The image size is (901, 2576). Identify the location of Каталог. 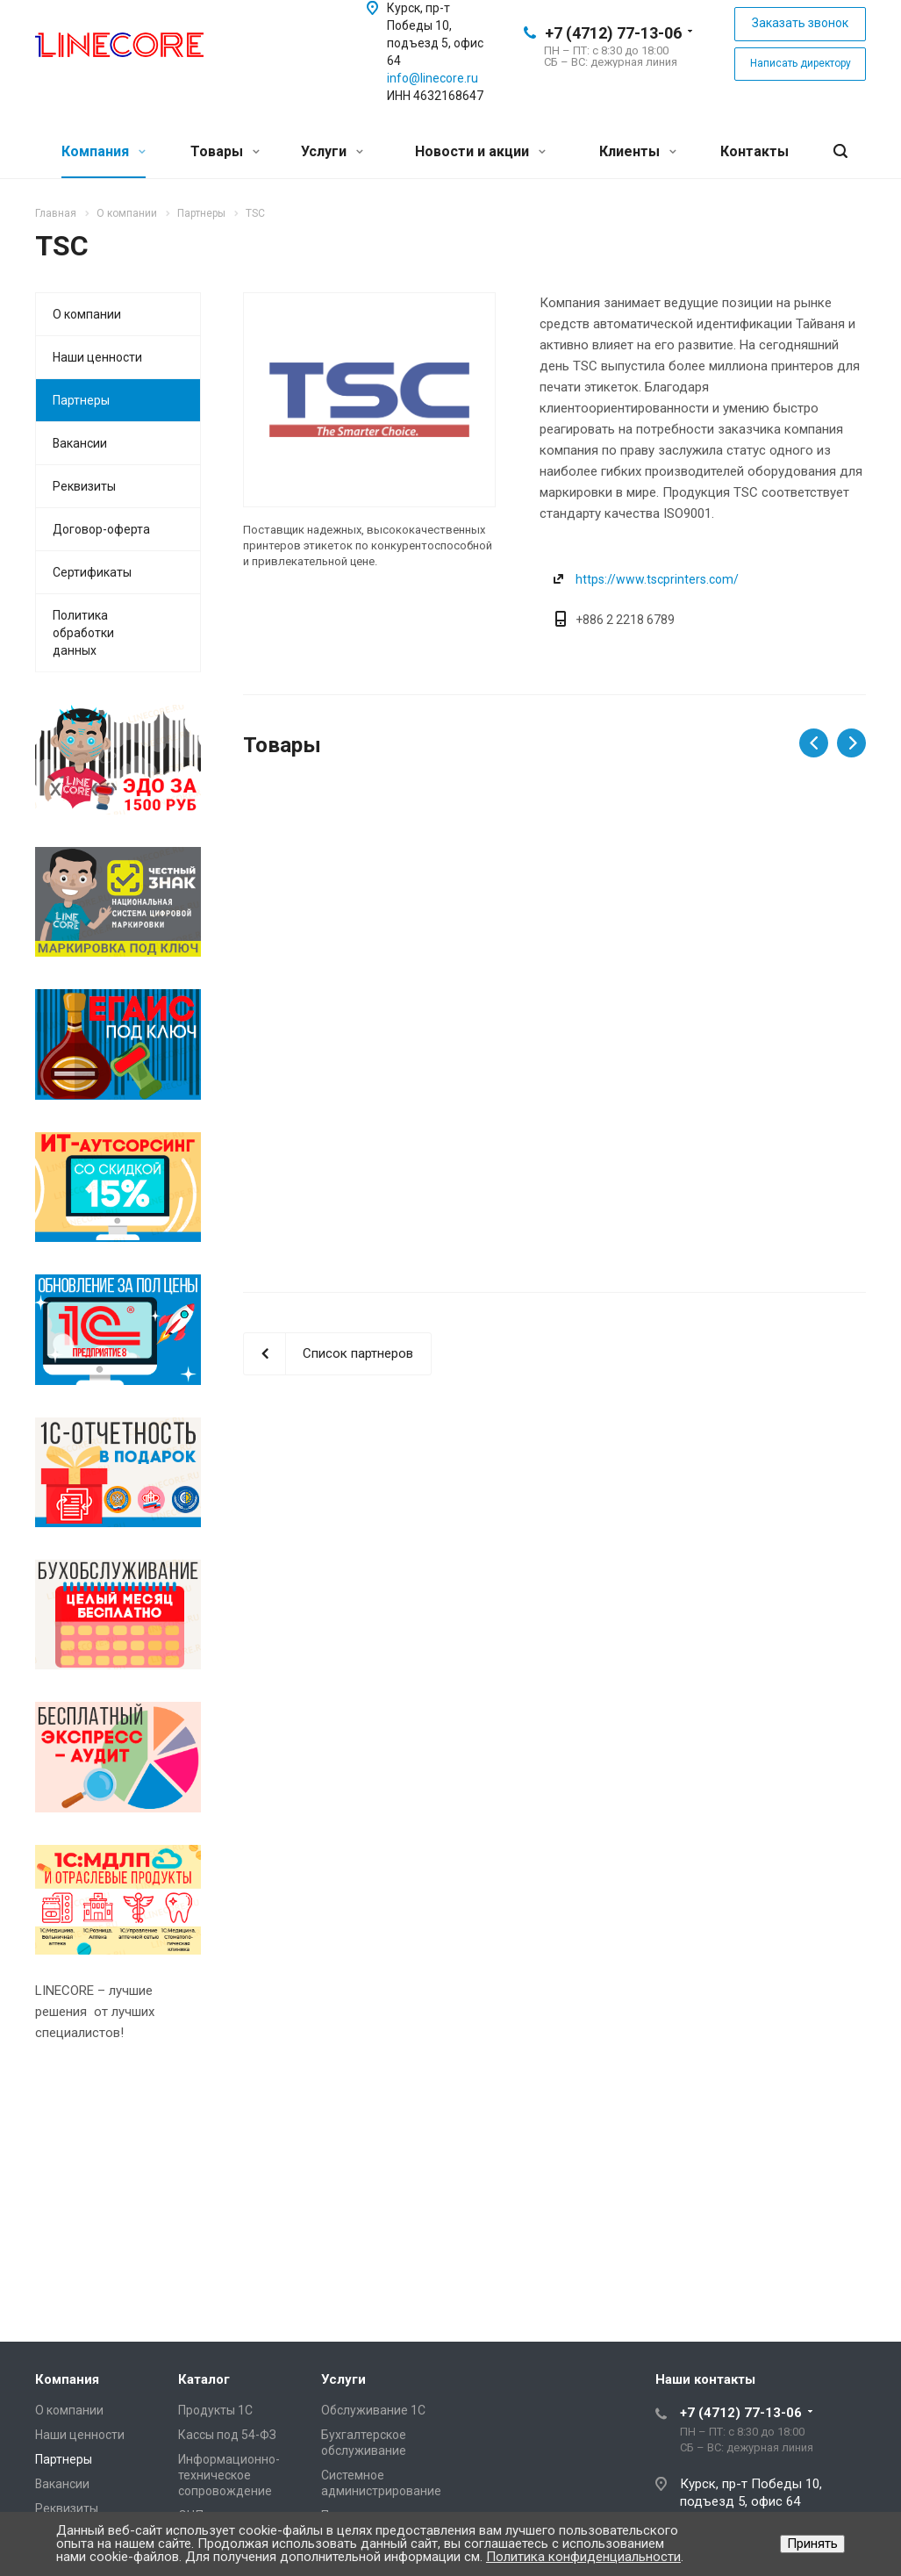
(204, 2379).